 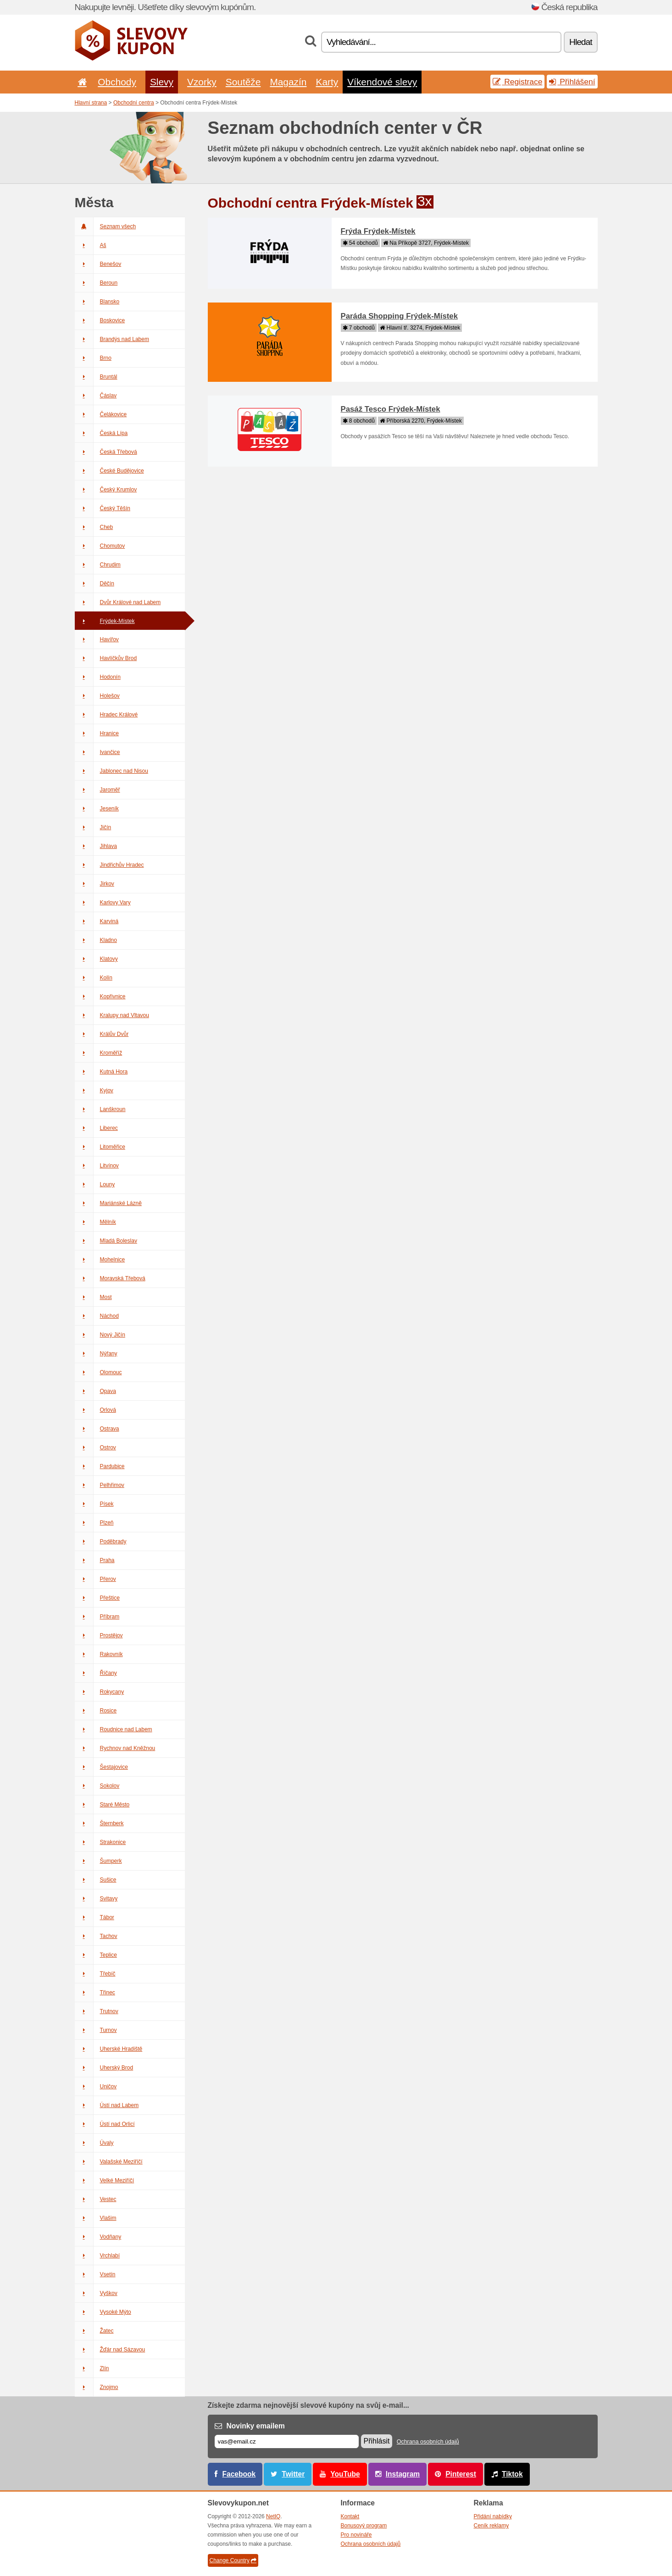 I want to click on Vestec, so click(x=96, y=2199).